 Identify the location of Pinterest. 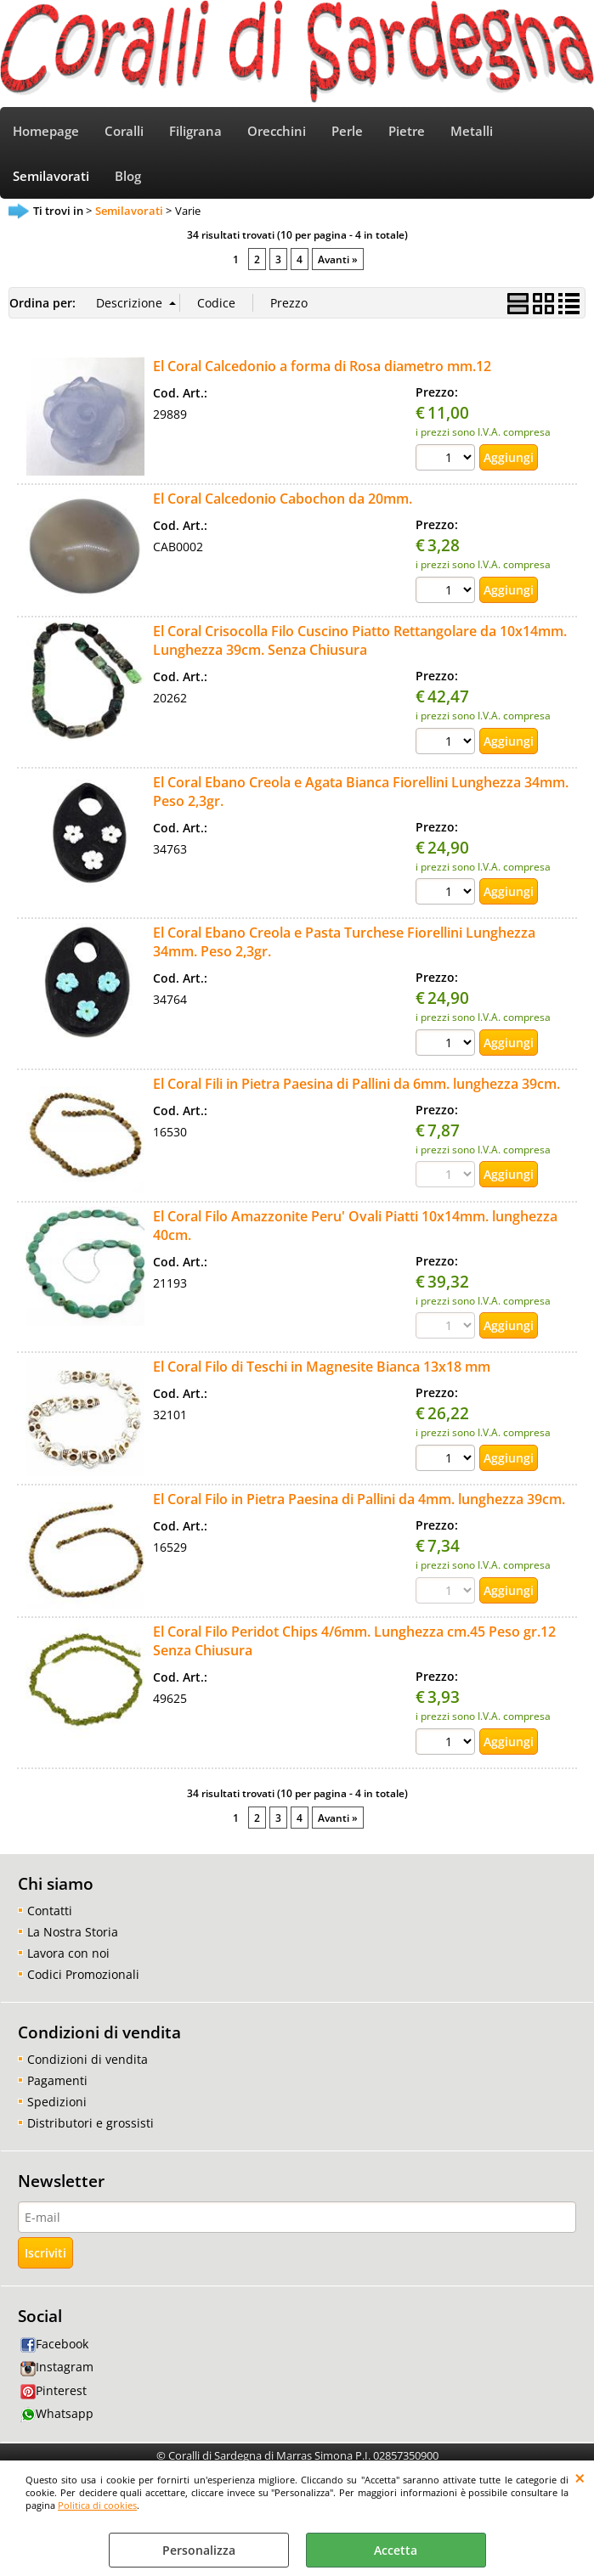
(53, 2390).